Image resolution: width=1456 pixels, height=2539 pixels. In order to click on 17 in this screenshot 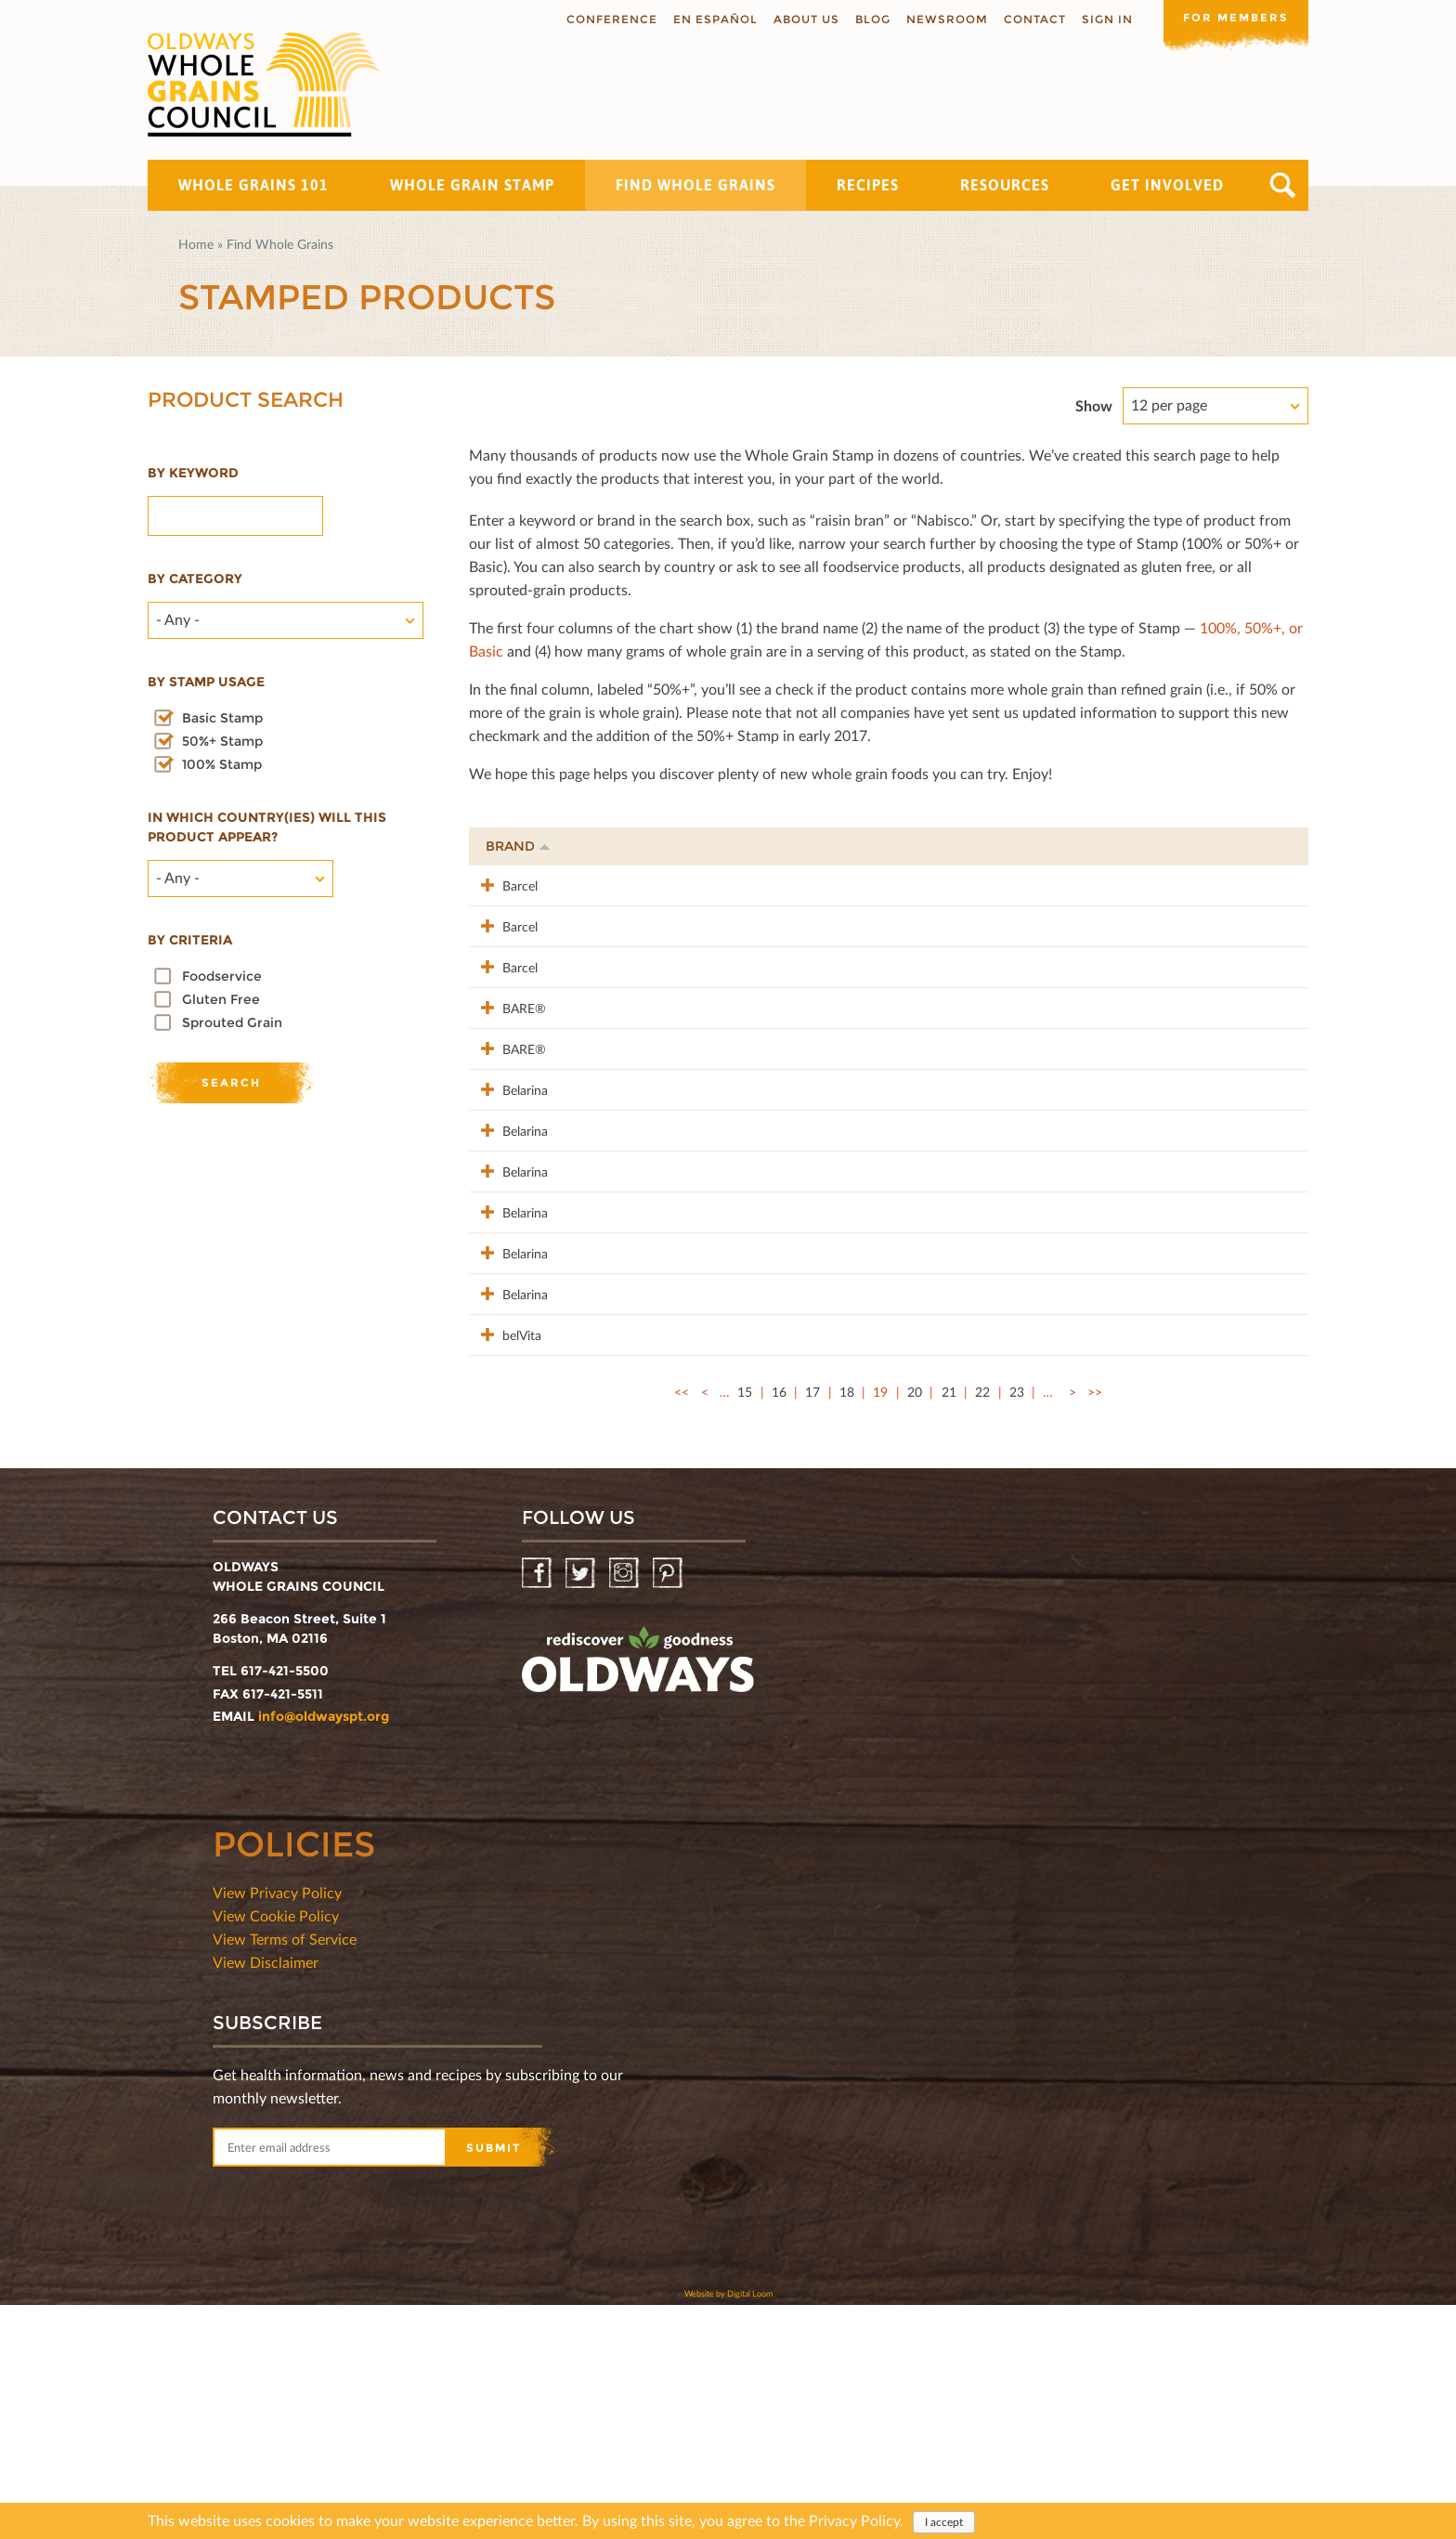, I will do `click(812, 1626)`.